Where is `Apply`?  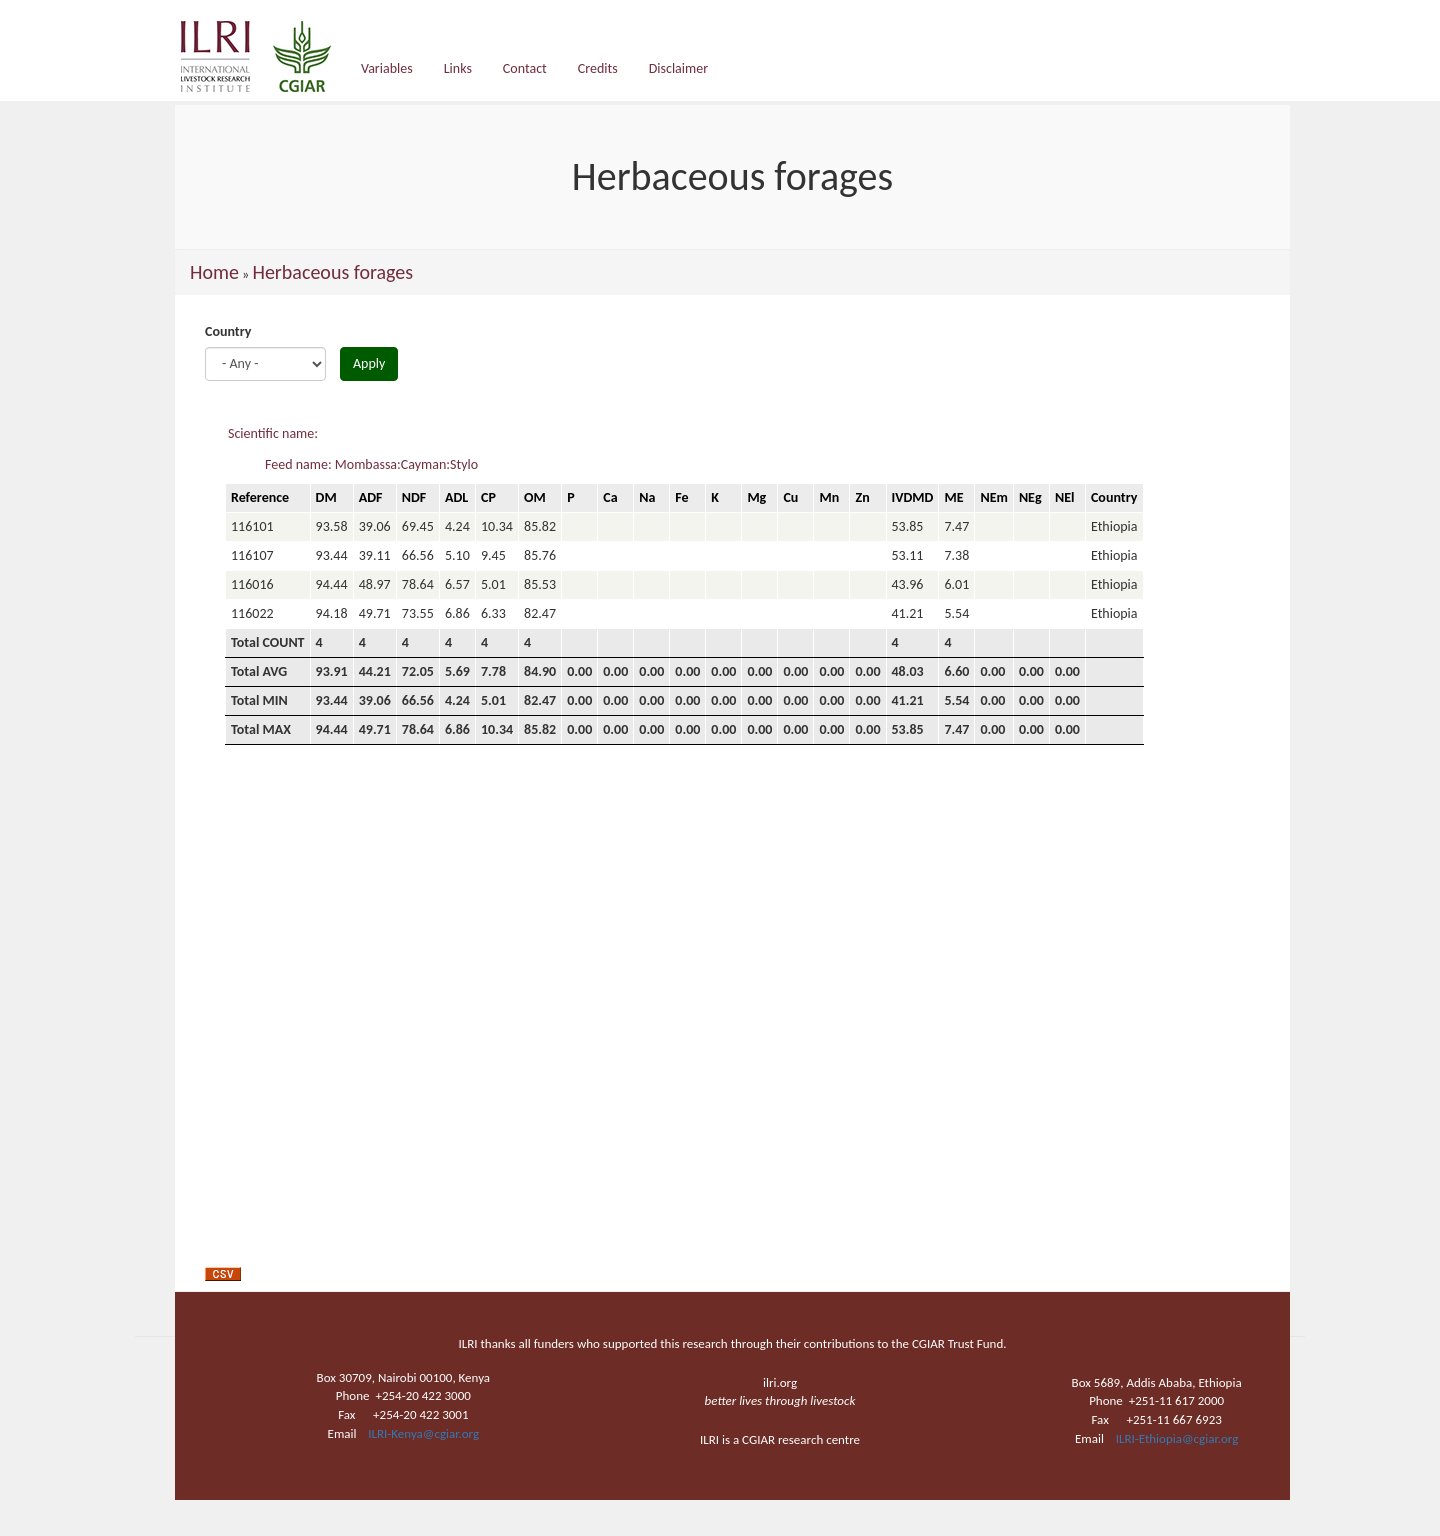 Apply is located at coordinates (369, 363).